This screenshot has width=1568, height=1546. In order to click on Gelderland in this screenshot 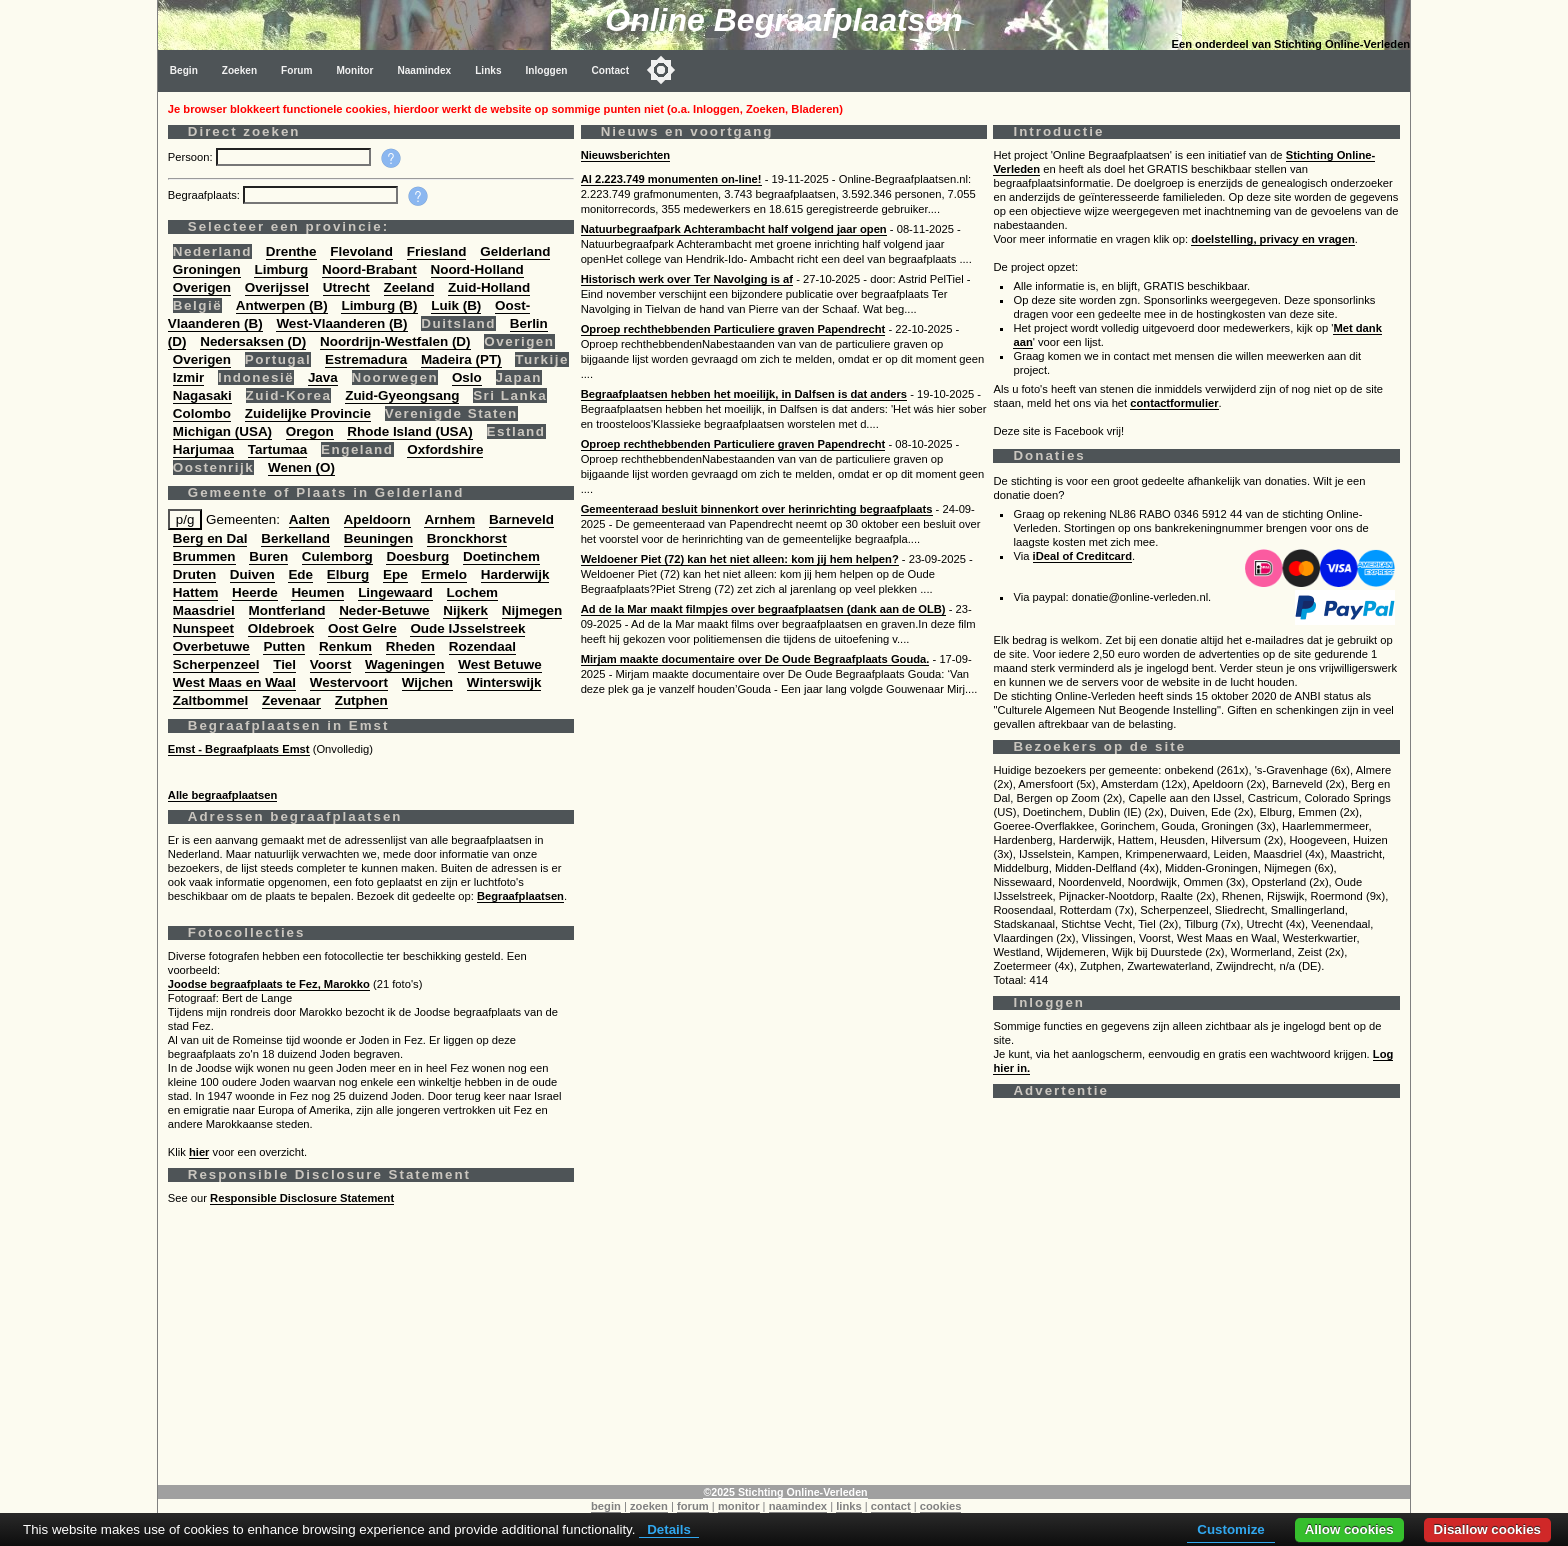, I will do `click(515, 251)`.